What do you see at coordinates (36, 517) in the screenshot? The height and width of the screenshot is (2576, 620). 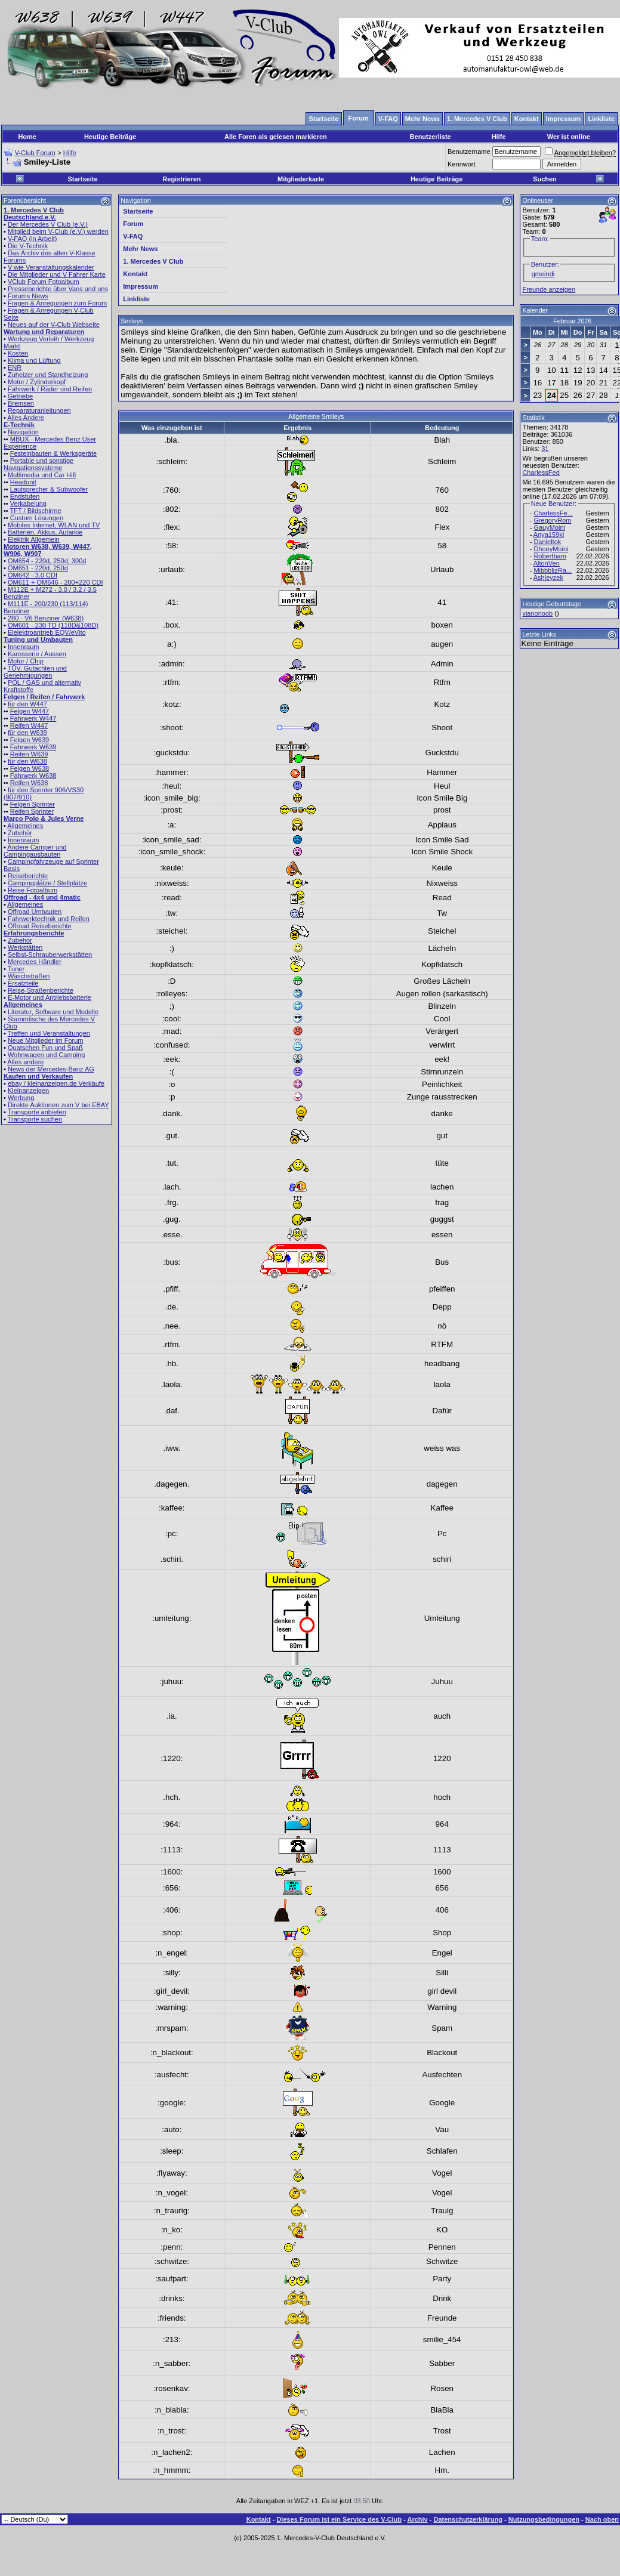 I see `Custom Lösungen` at bounding box center [36, 517].